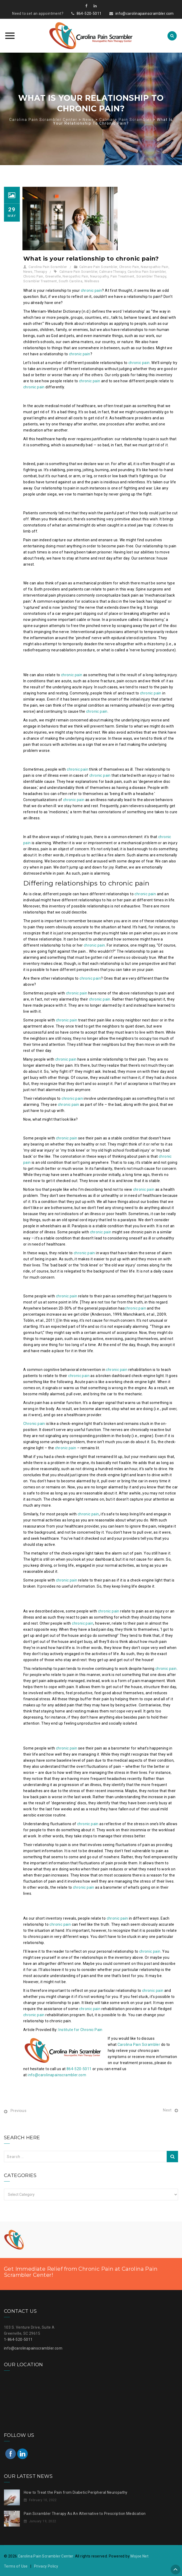 This screenshot has width=182, height=2576. I want to click on Carolina Pain Scrambler, so click(48, 267).